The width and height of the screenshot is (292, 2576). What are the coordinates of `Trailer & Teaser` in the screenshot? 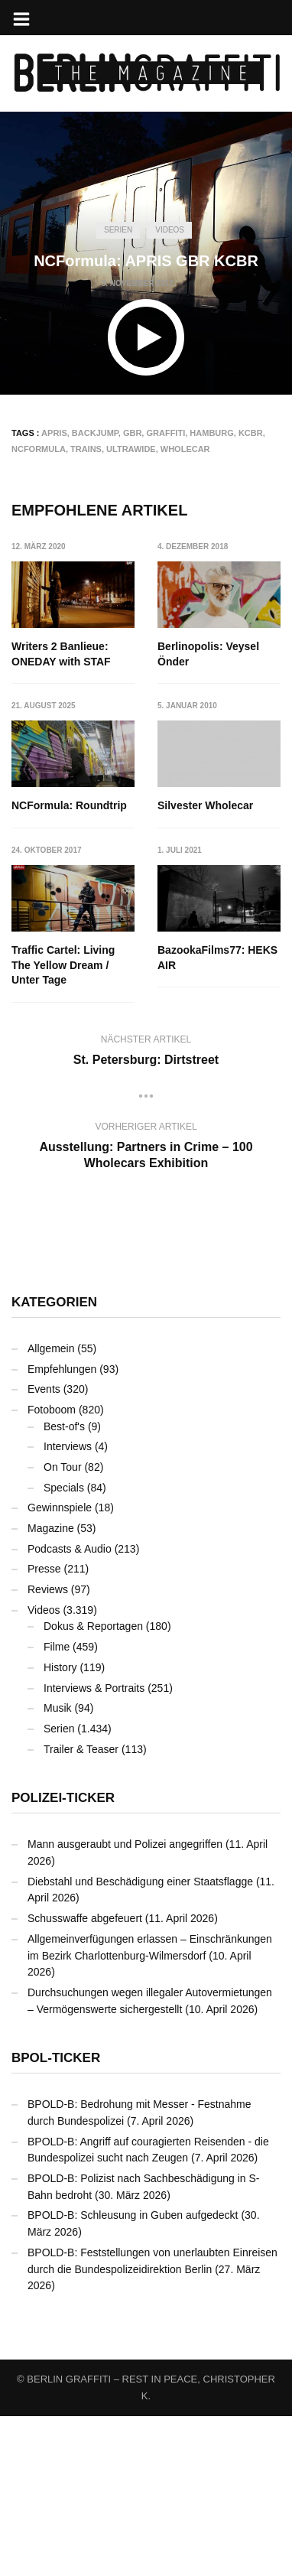 It's located at (81, 1908).